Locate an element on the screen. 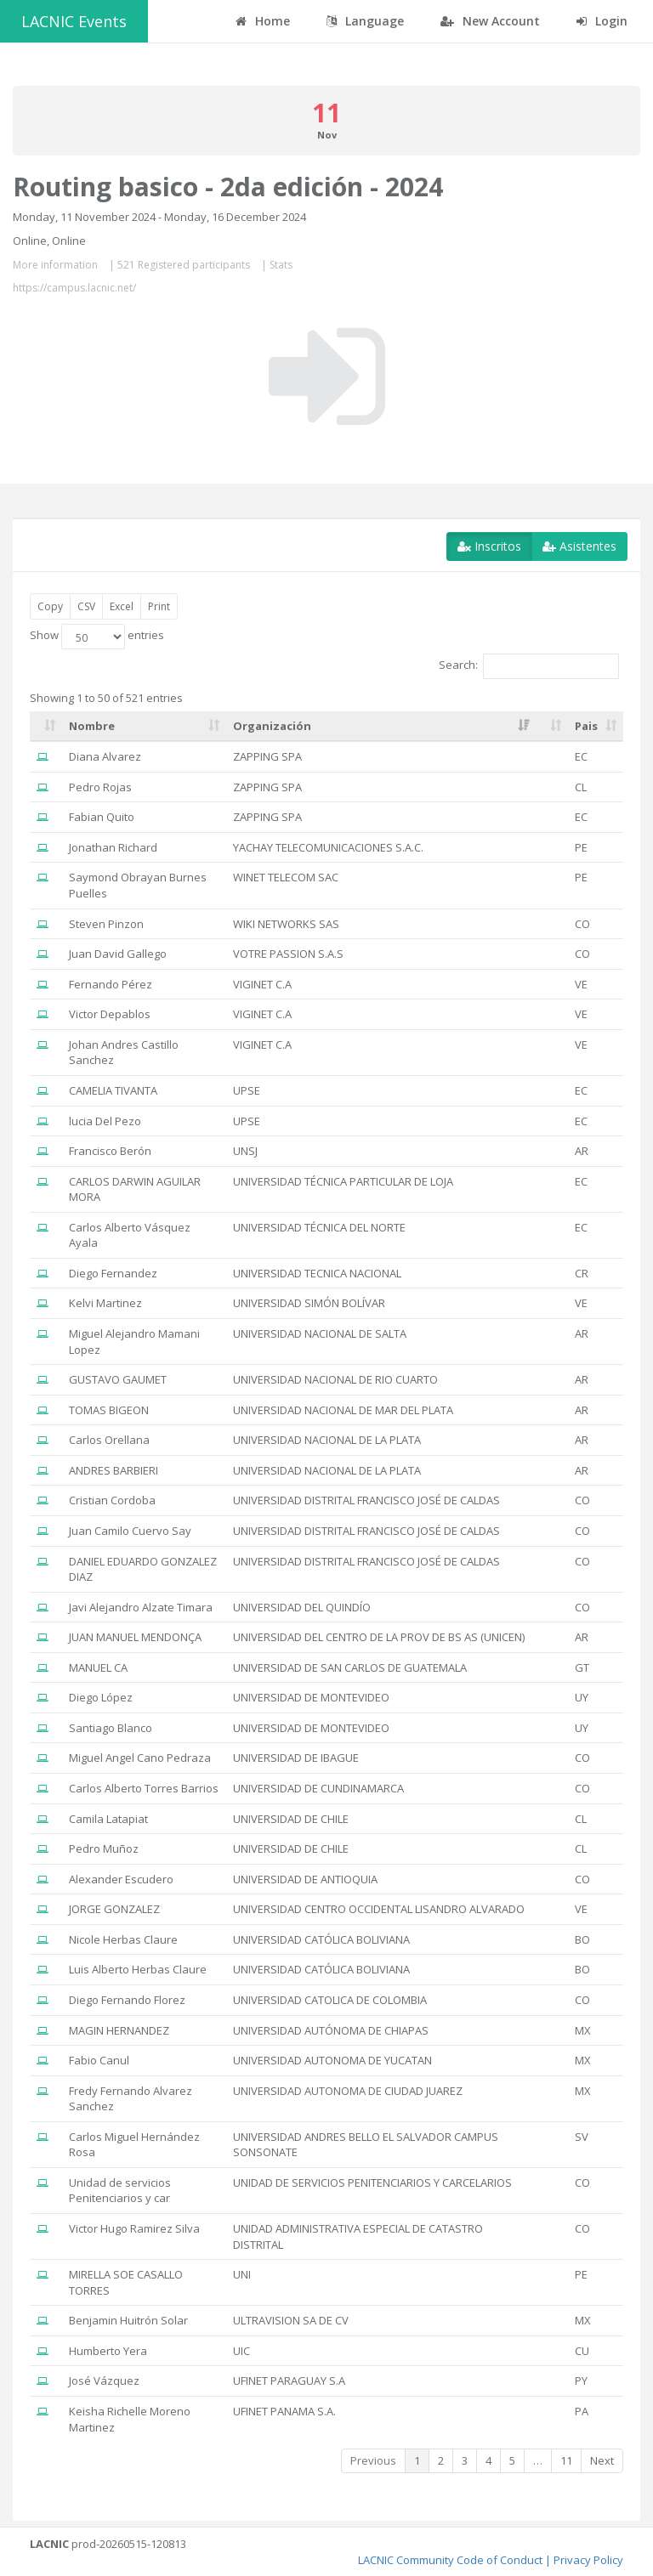  Nombre [Nombre: activate to sort column ascending] is located at coordinates (92, 725).